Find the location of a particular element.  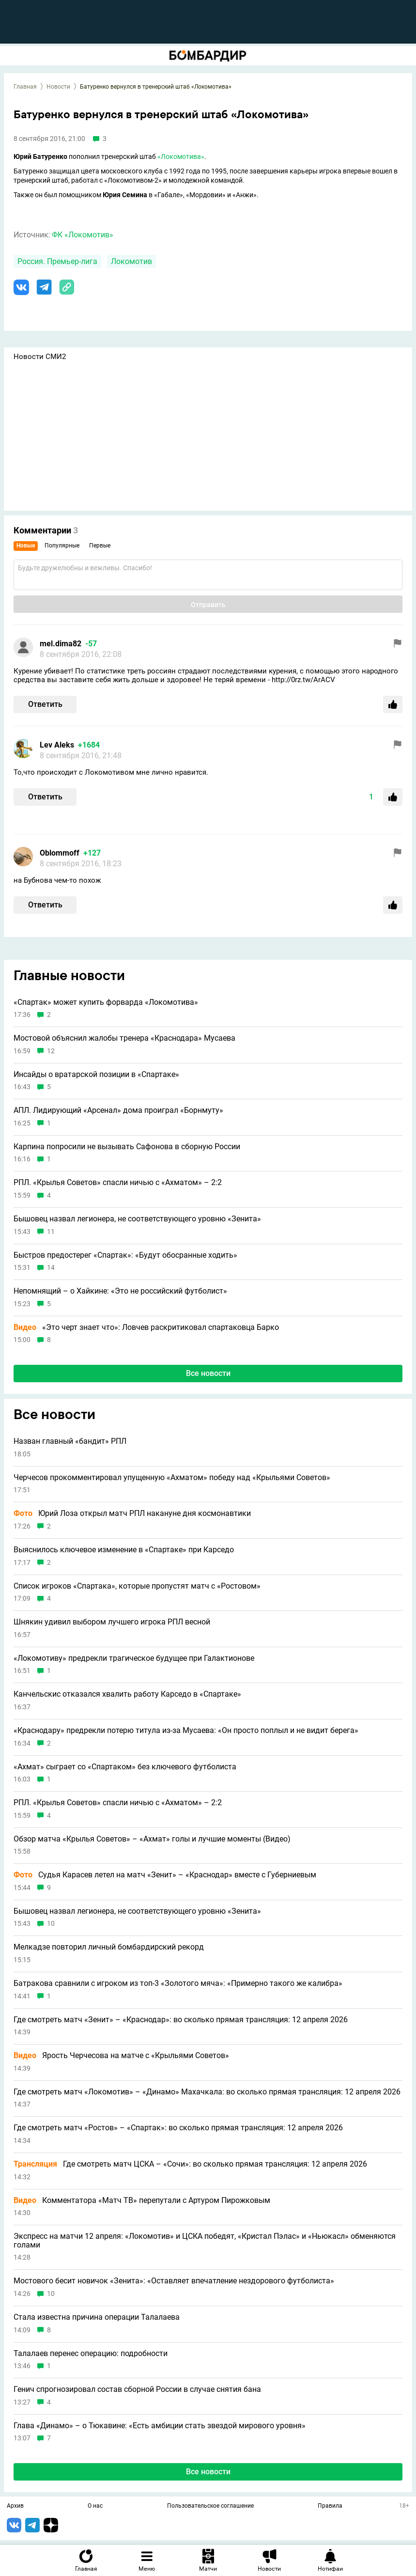

Инсайды о вратарской позиции в «Спартаке» is located at coordinates (96, 1074).